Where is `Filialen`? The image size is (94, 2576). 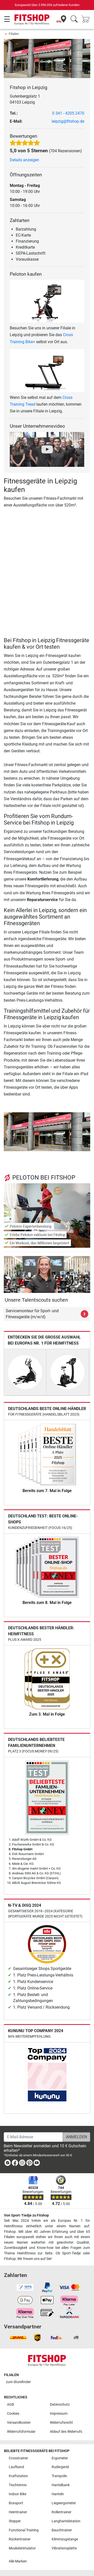 Filialen is located at coordinates (14, 34).